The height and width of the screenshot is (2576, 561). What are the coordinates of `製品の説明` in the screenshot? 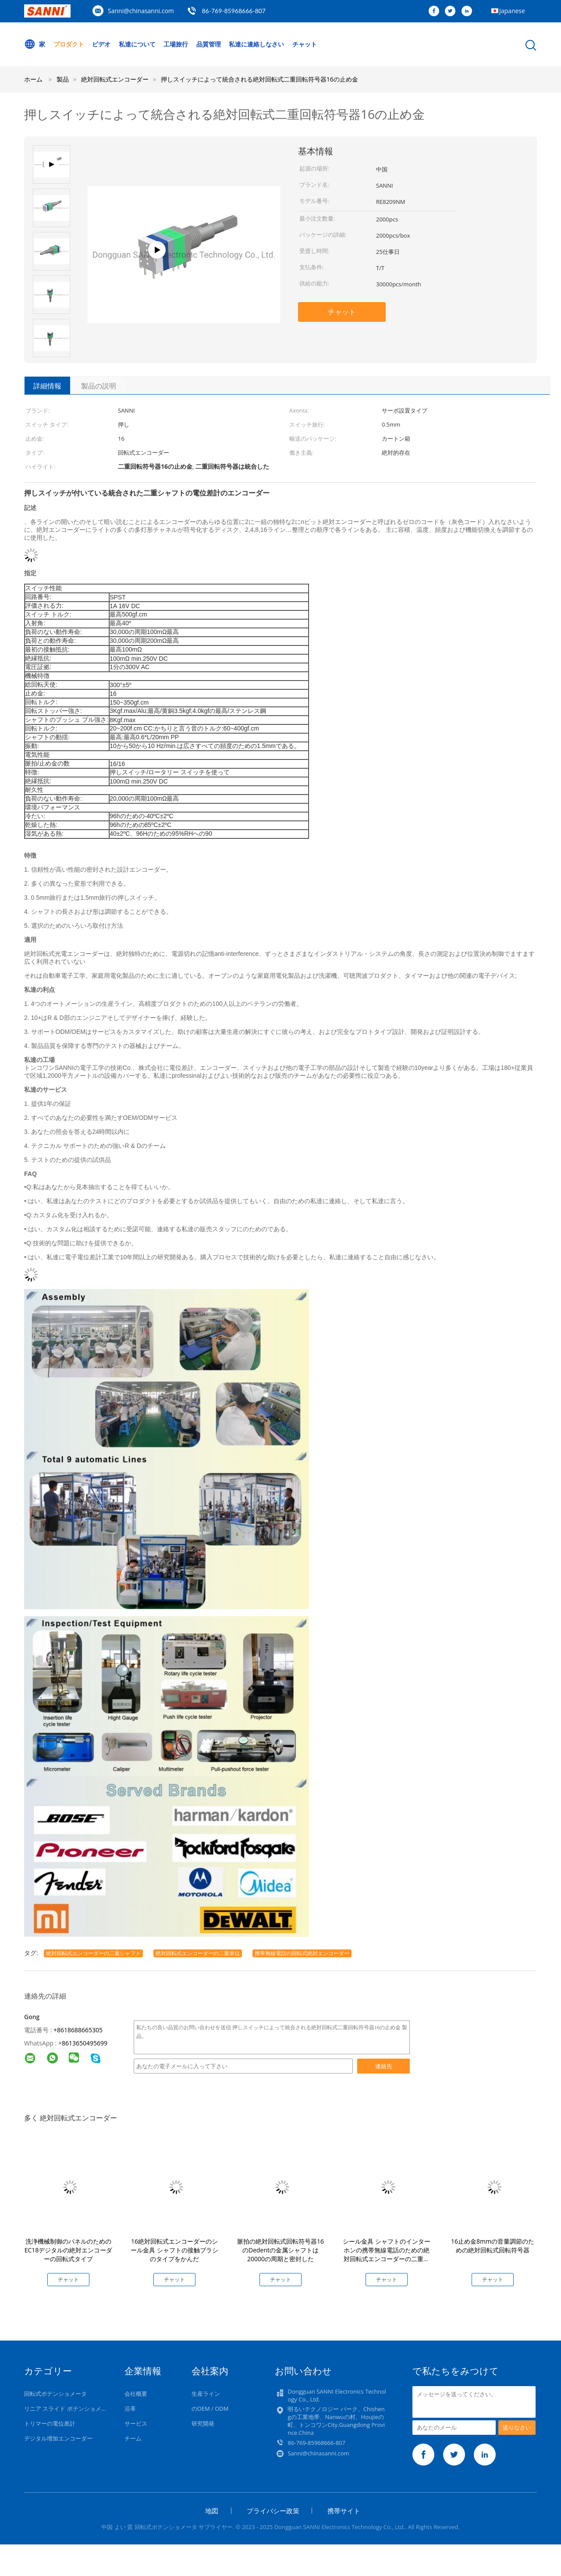 It's located at (98, 386).